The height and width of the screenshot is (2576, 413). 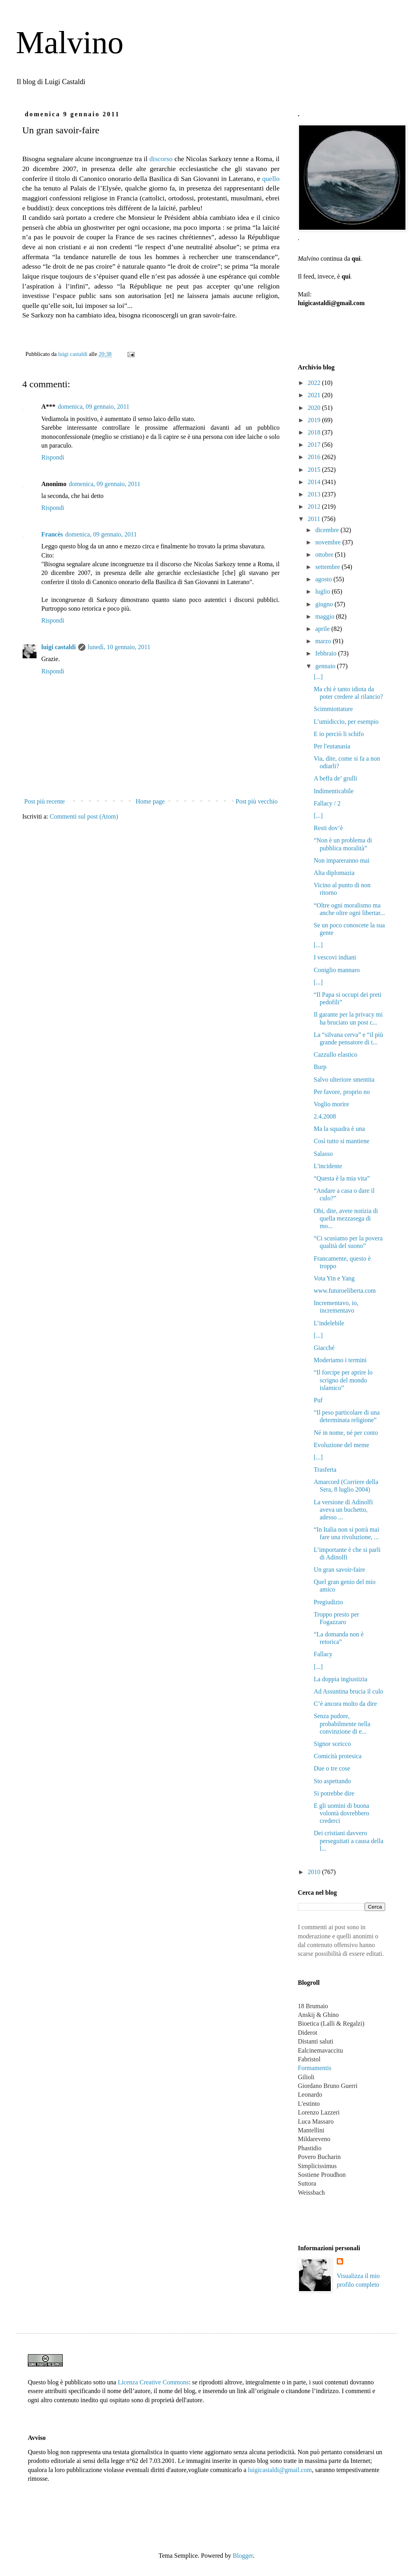 What do you see at coordinates (339, 1128) in the screenshot?
I see `Ma la squadra è una` at bounding box center [339, 1128].